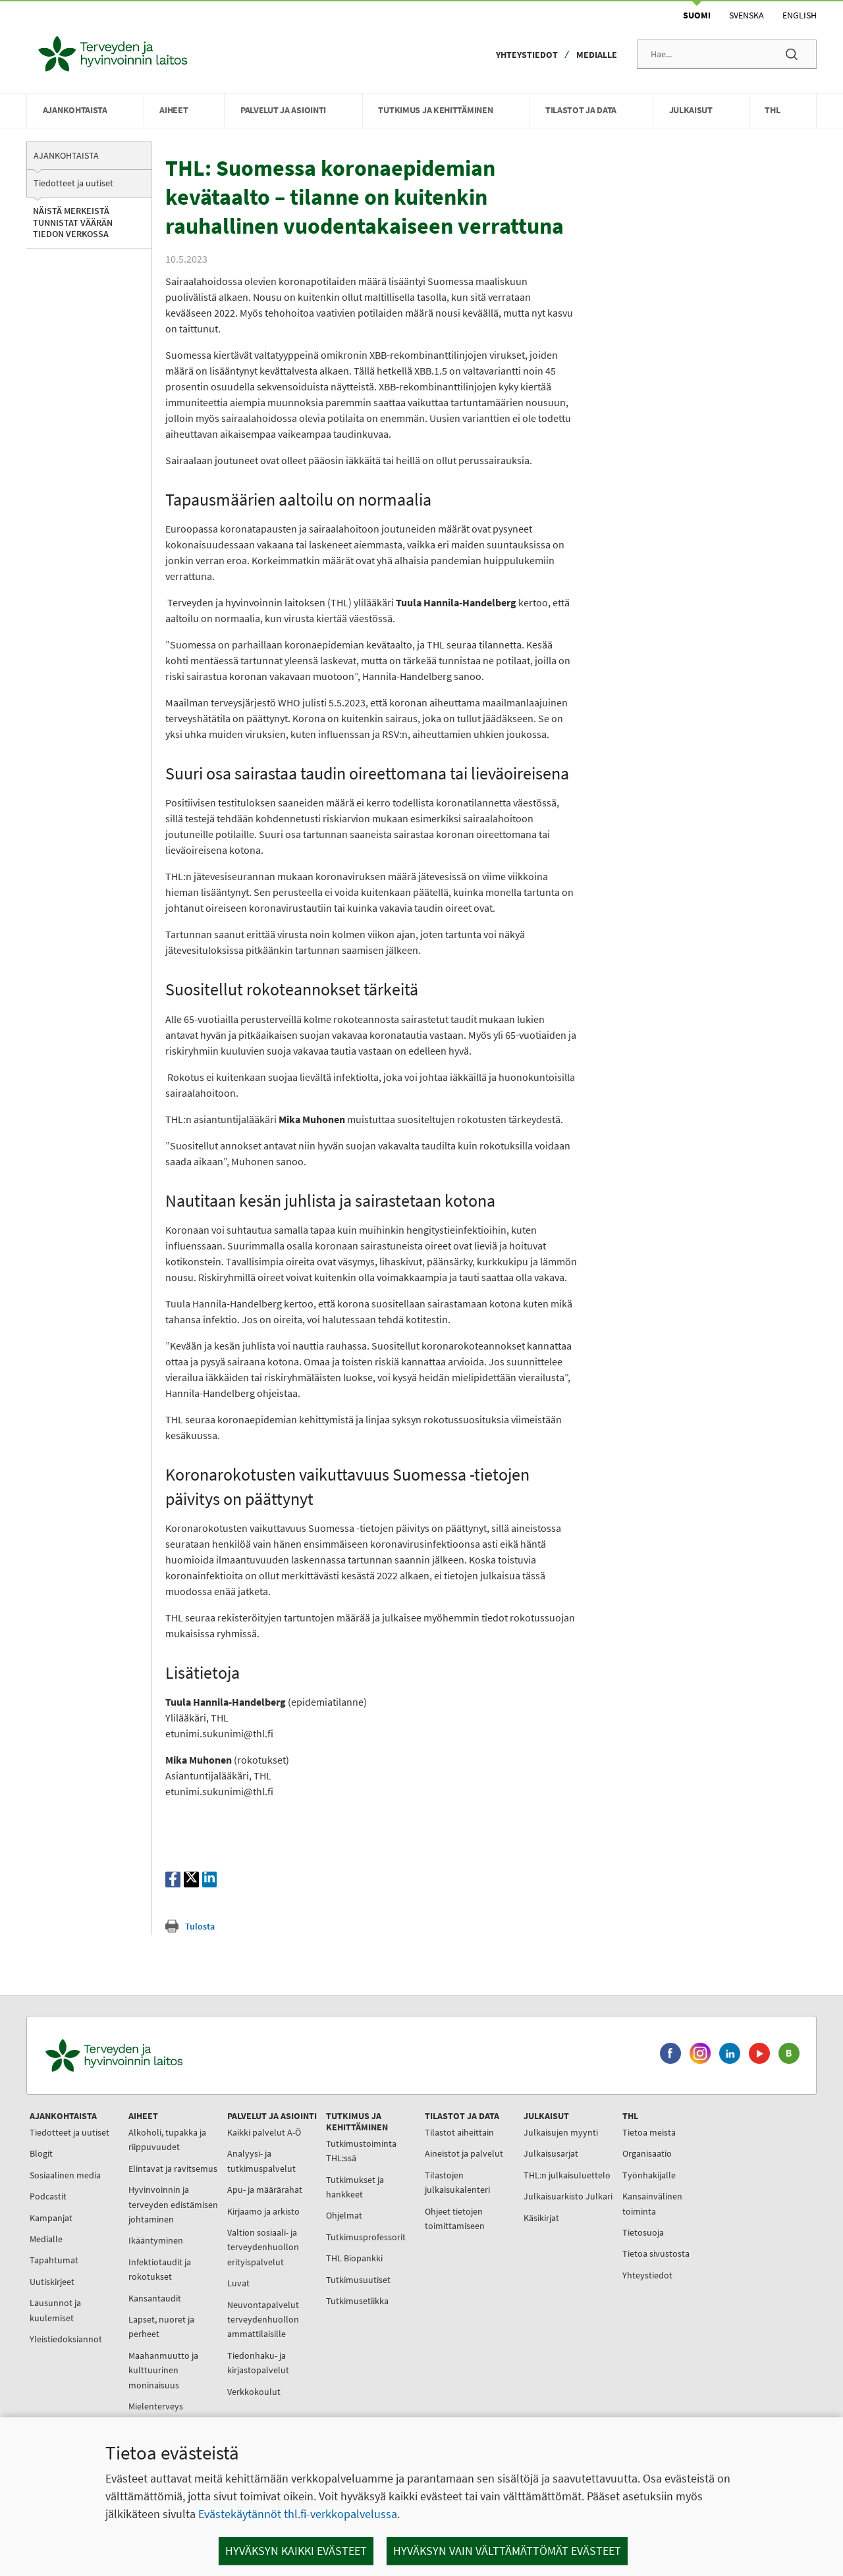 This screenshot has height=2576, width=843. Describe the element at coordinates (66, 2339) in the screenshot. I see `Yleistiedoksiannot` at that location.